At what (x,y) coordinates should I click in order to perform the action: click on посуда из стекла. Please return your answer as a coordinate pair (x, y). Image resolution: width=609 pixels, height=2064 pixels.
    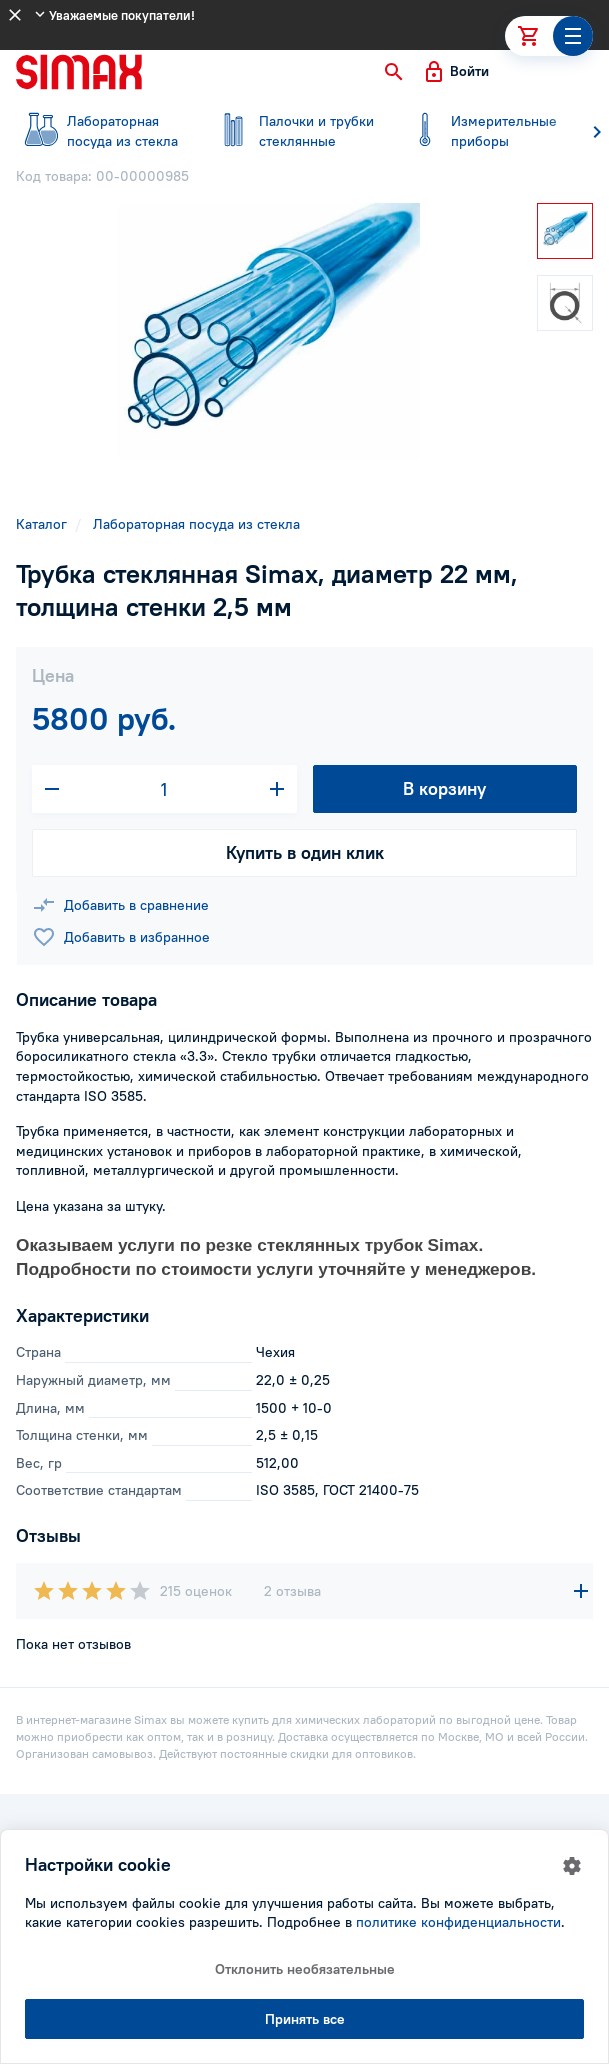
    Looking at the image, I should click on (100, 131).